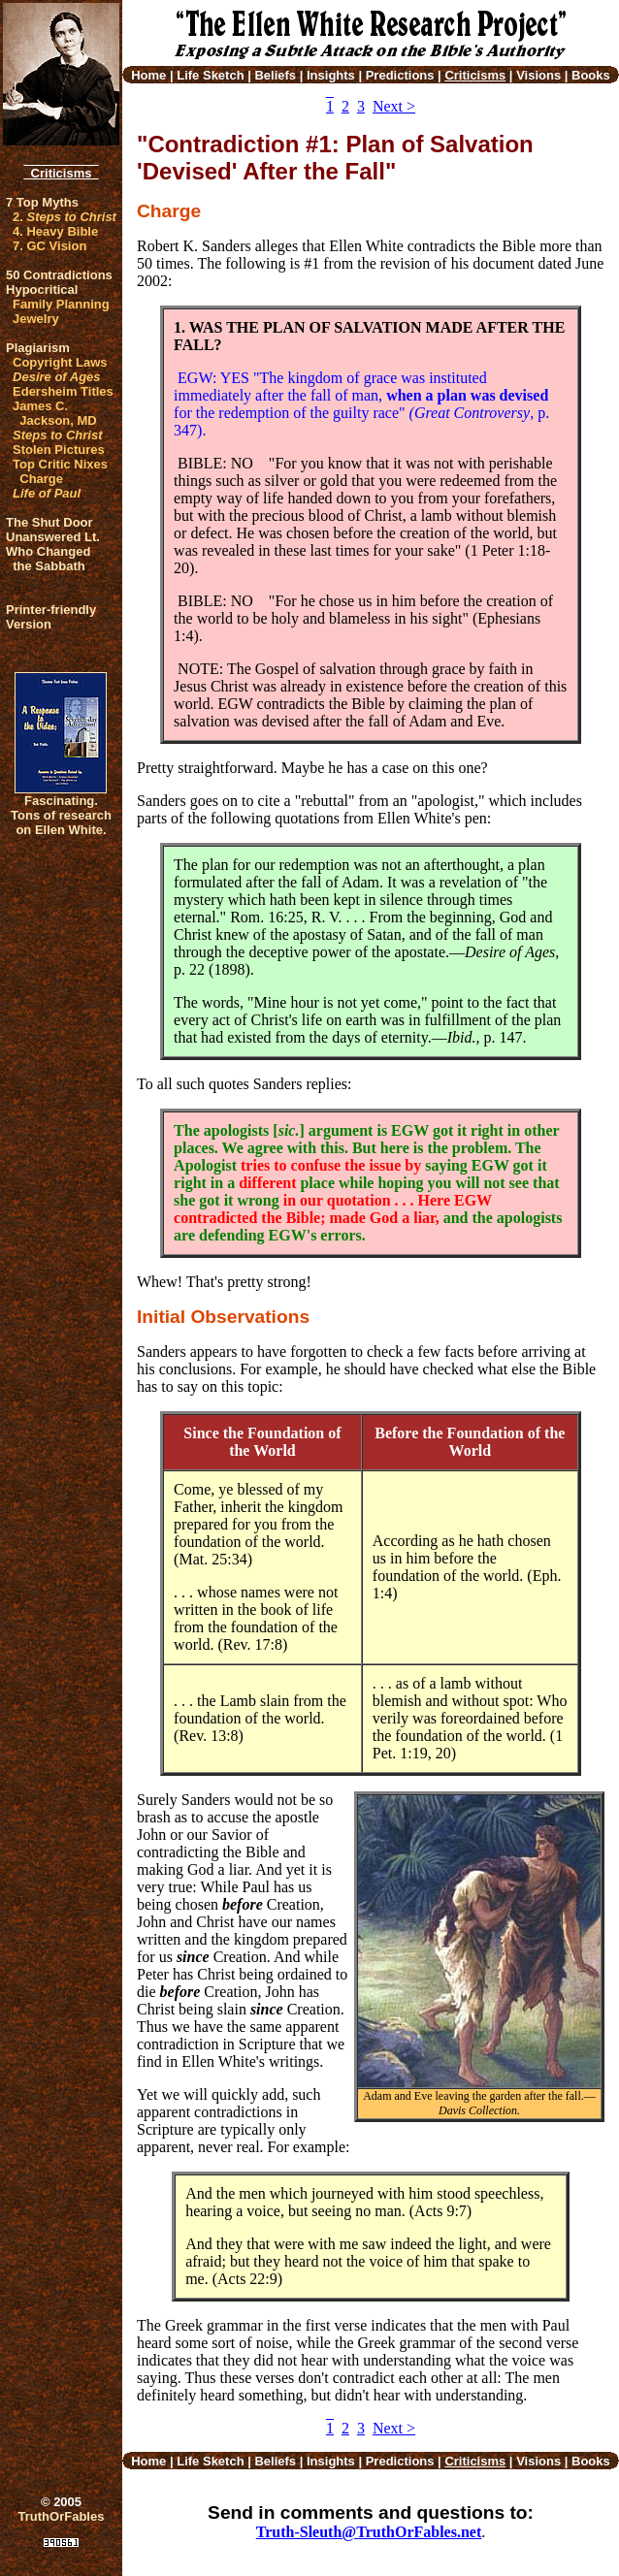 The height and width of the screenshot is (2576, 619). What do you see at coordinates (59, 449) in the screenshot?
I see `Stolen Pictures` at bounding box center [59, 449].